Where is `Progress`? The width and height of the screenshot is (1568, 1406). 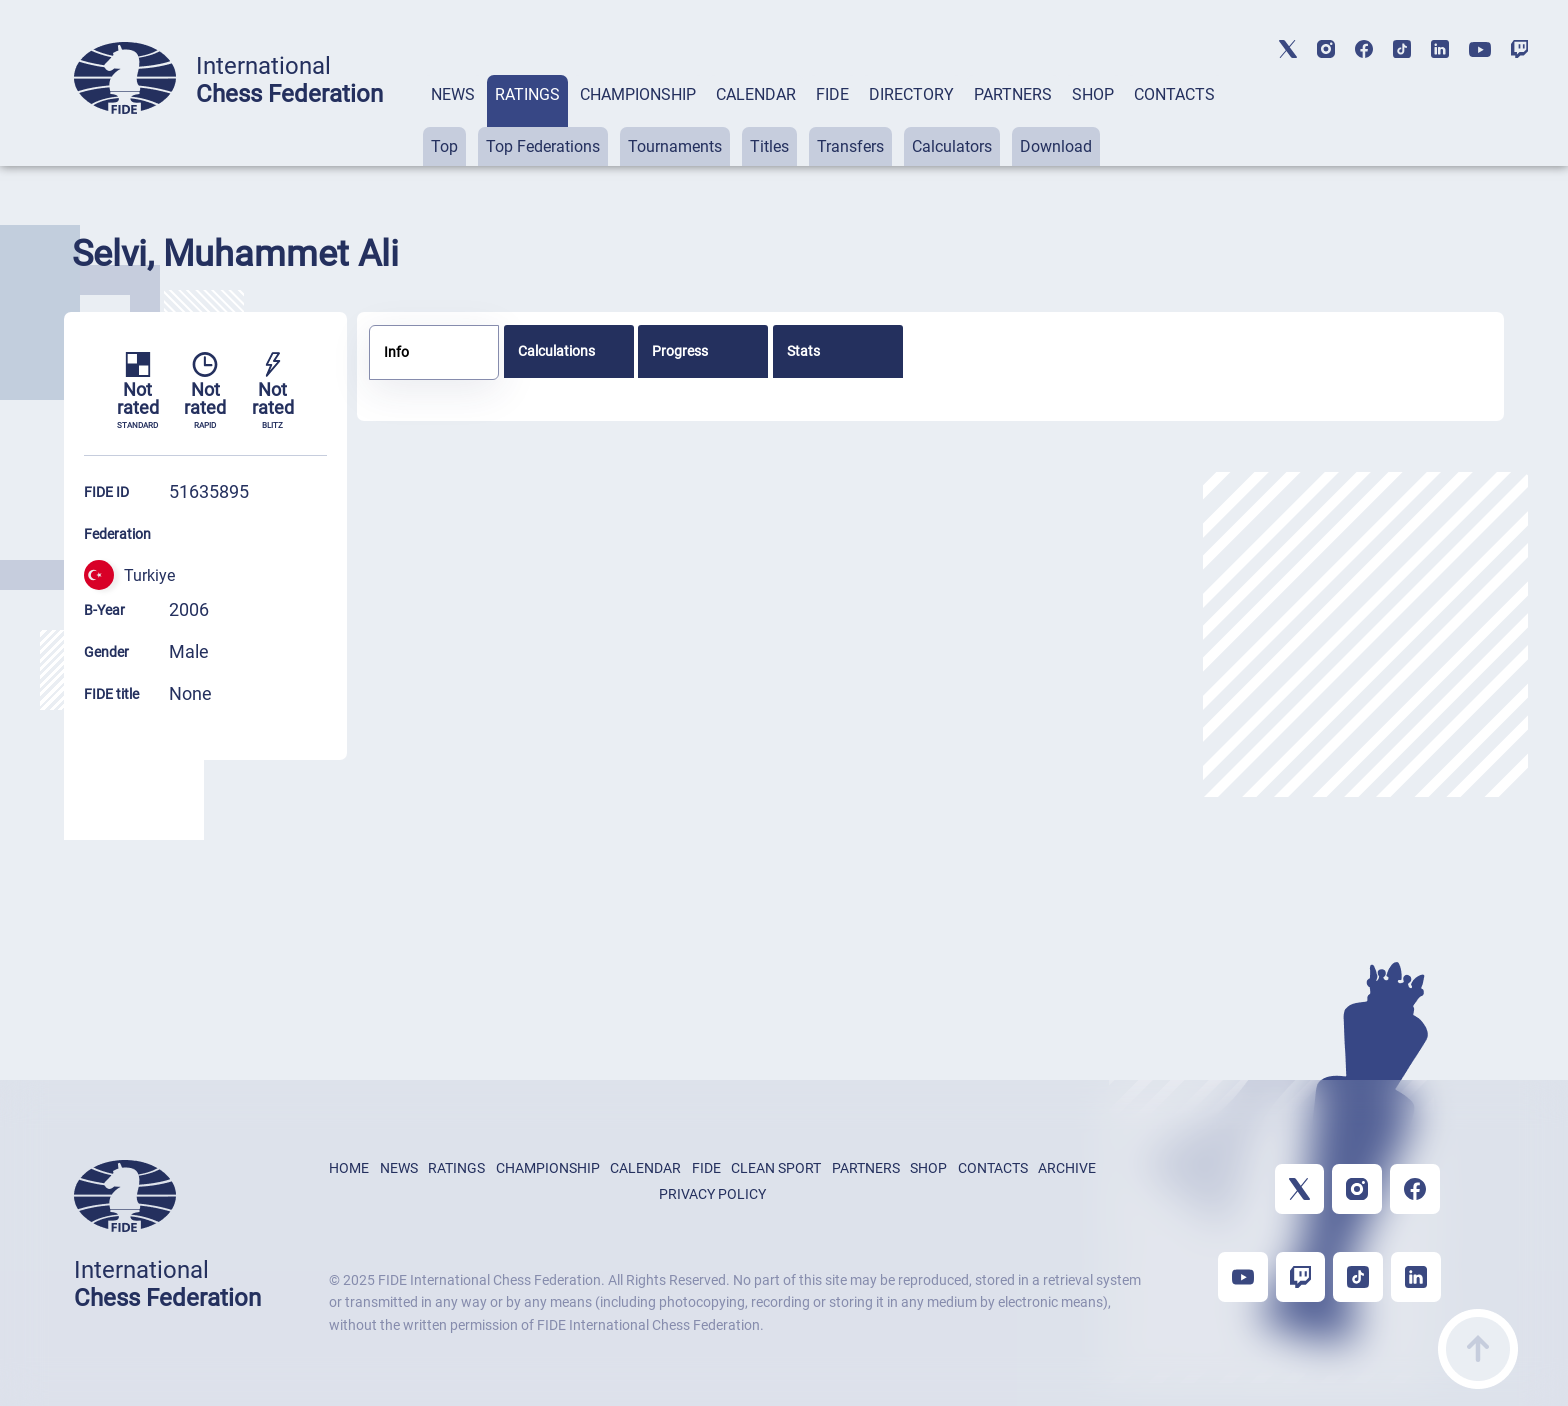
Progress is located at coordinates (680, 351).